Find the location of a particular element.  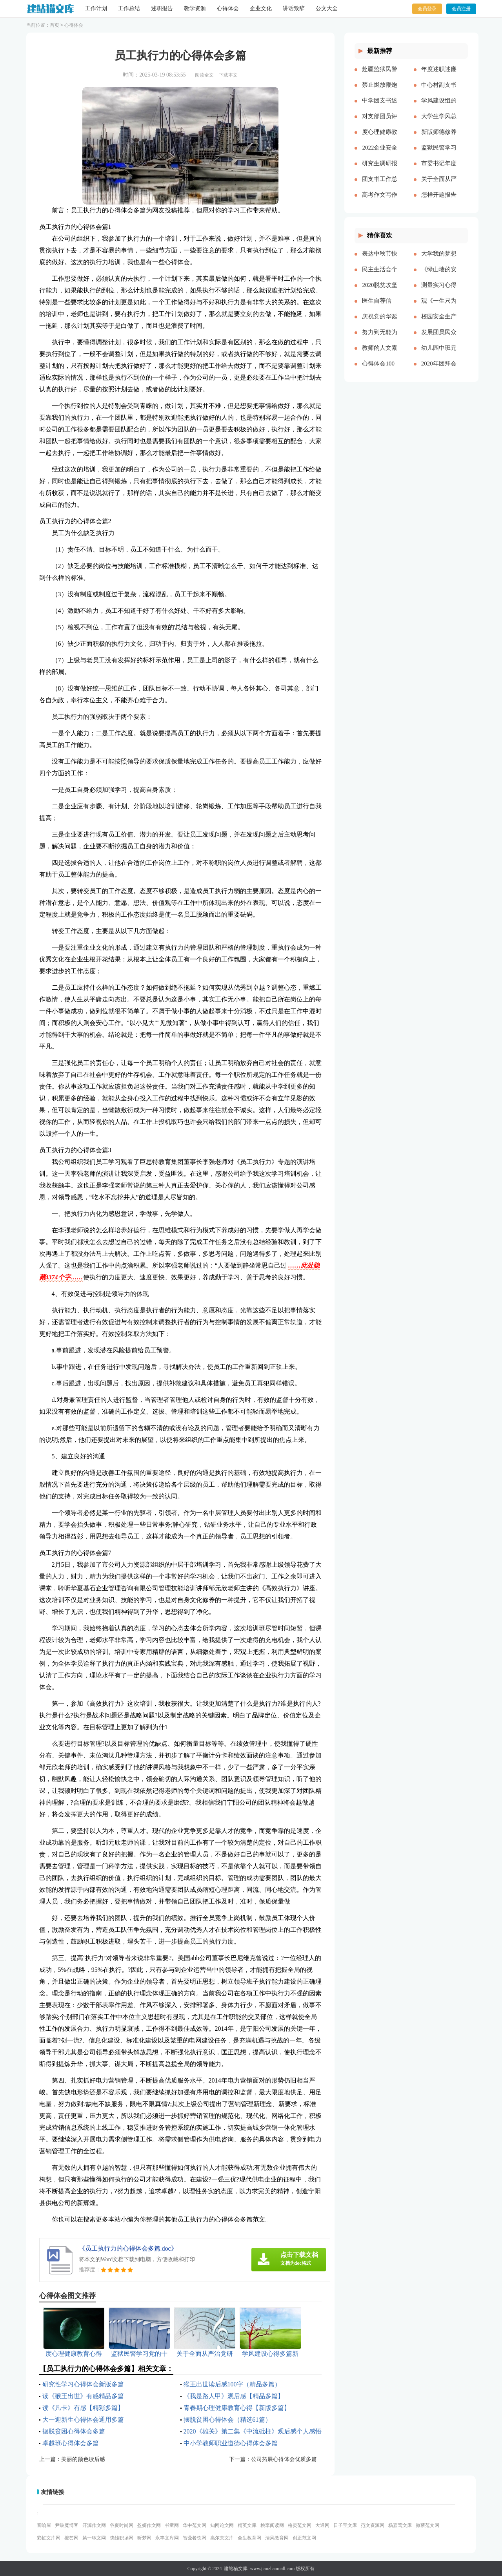

日子宝文库 is located at coordinates (345, 2525).